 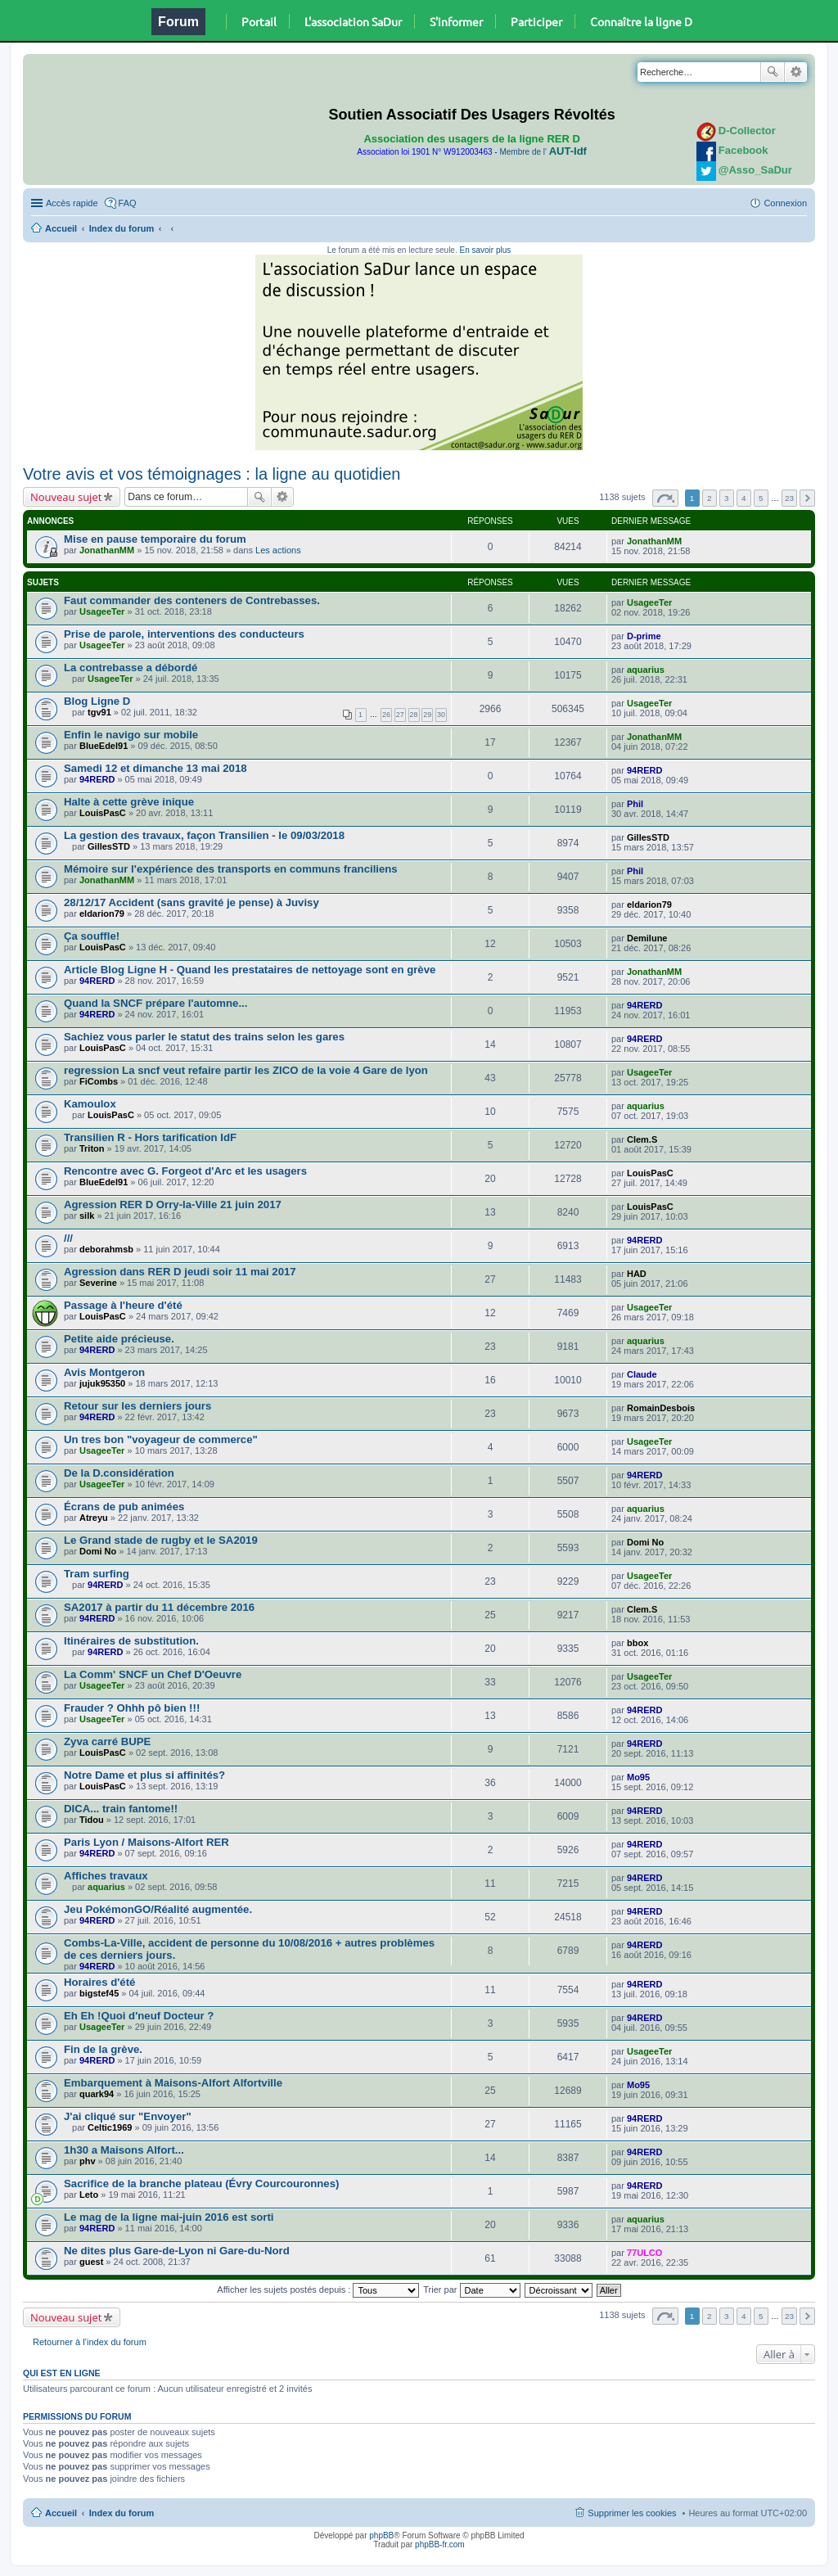 I want to click on Claude, so click(x=642, y=1374).